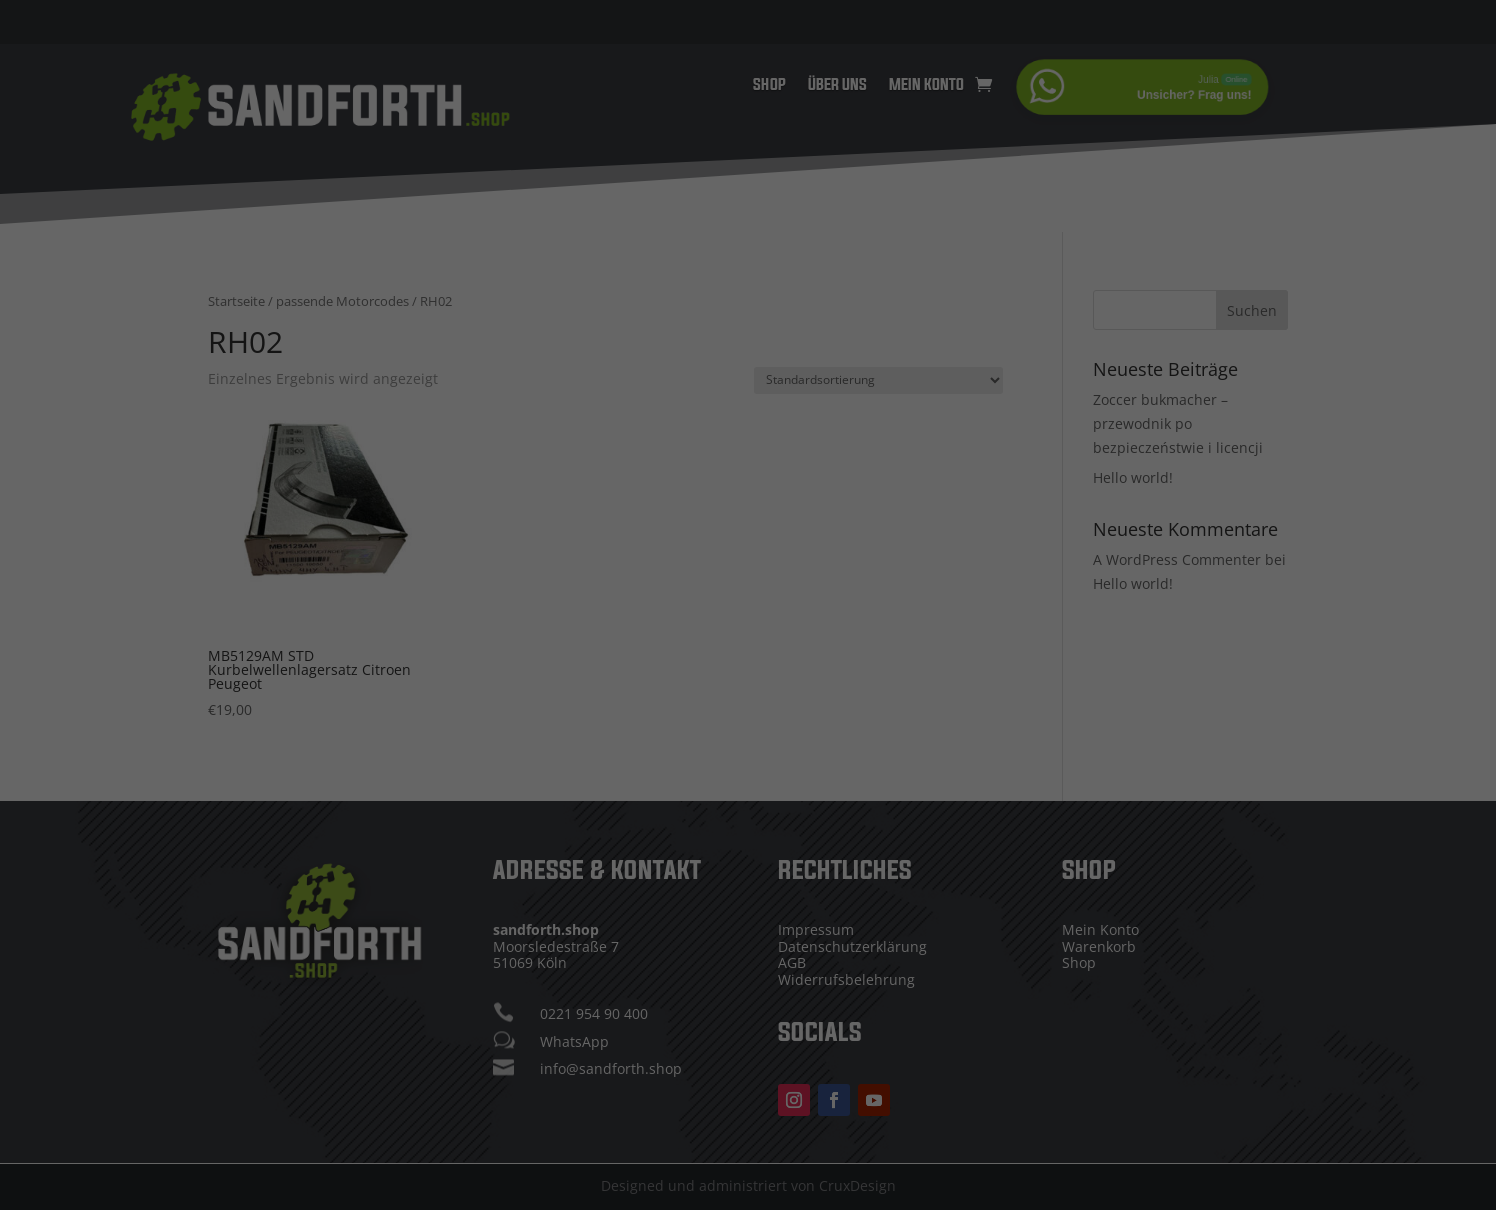  Describe the element at coordinates (748, 845) in the screenshot. I see `Individuelle Datenschutzeinstellungen [button]` at that location.